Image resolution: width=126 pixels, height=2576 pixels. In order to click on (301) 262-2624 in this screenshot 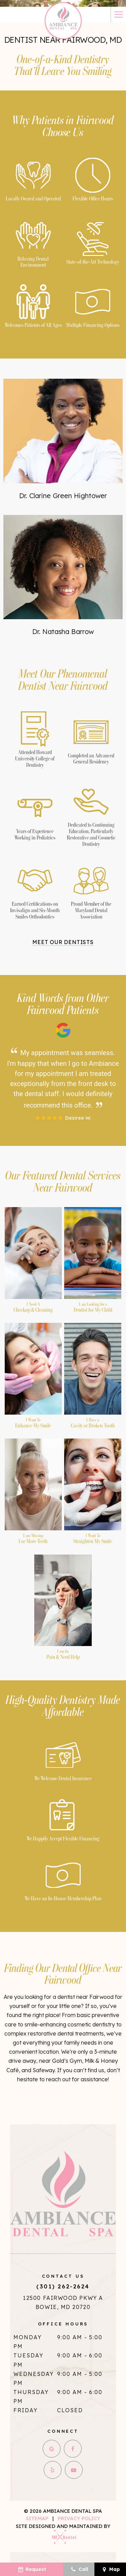, I will do `click(63, 2286)`.